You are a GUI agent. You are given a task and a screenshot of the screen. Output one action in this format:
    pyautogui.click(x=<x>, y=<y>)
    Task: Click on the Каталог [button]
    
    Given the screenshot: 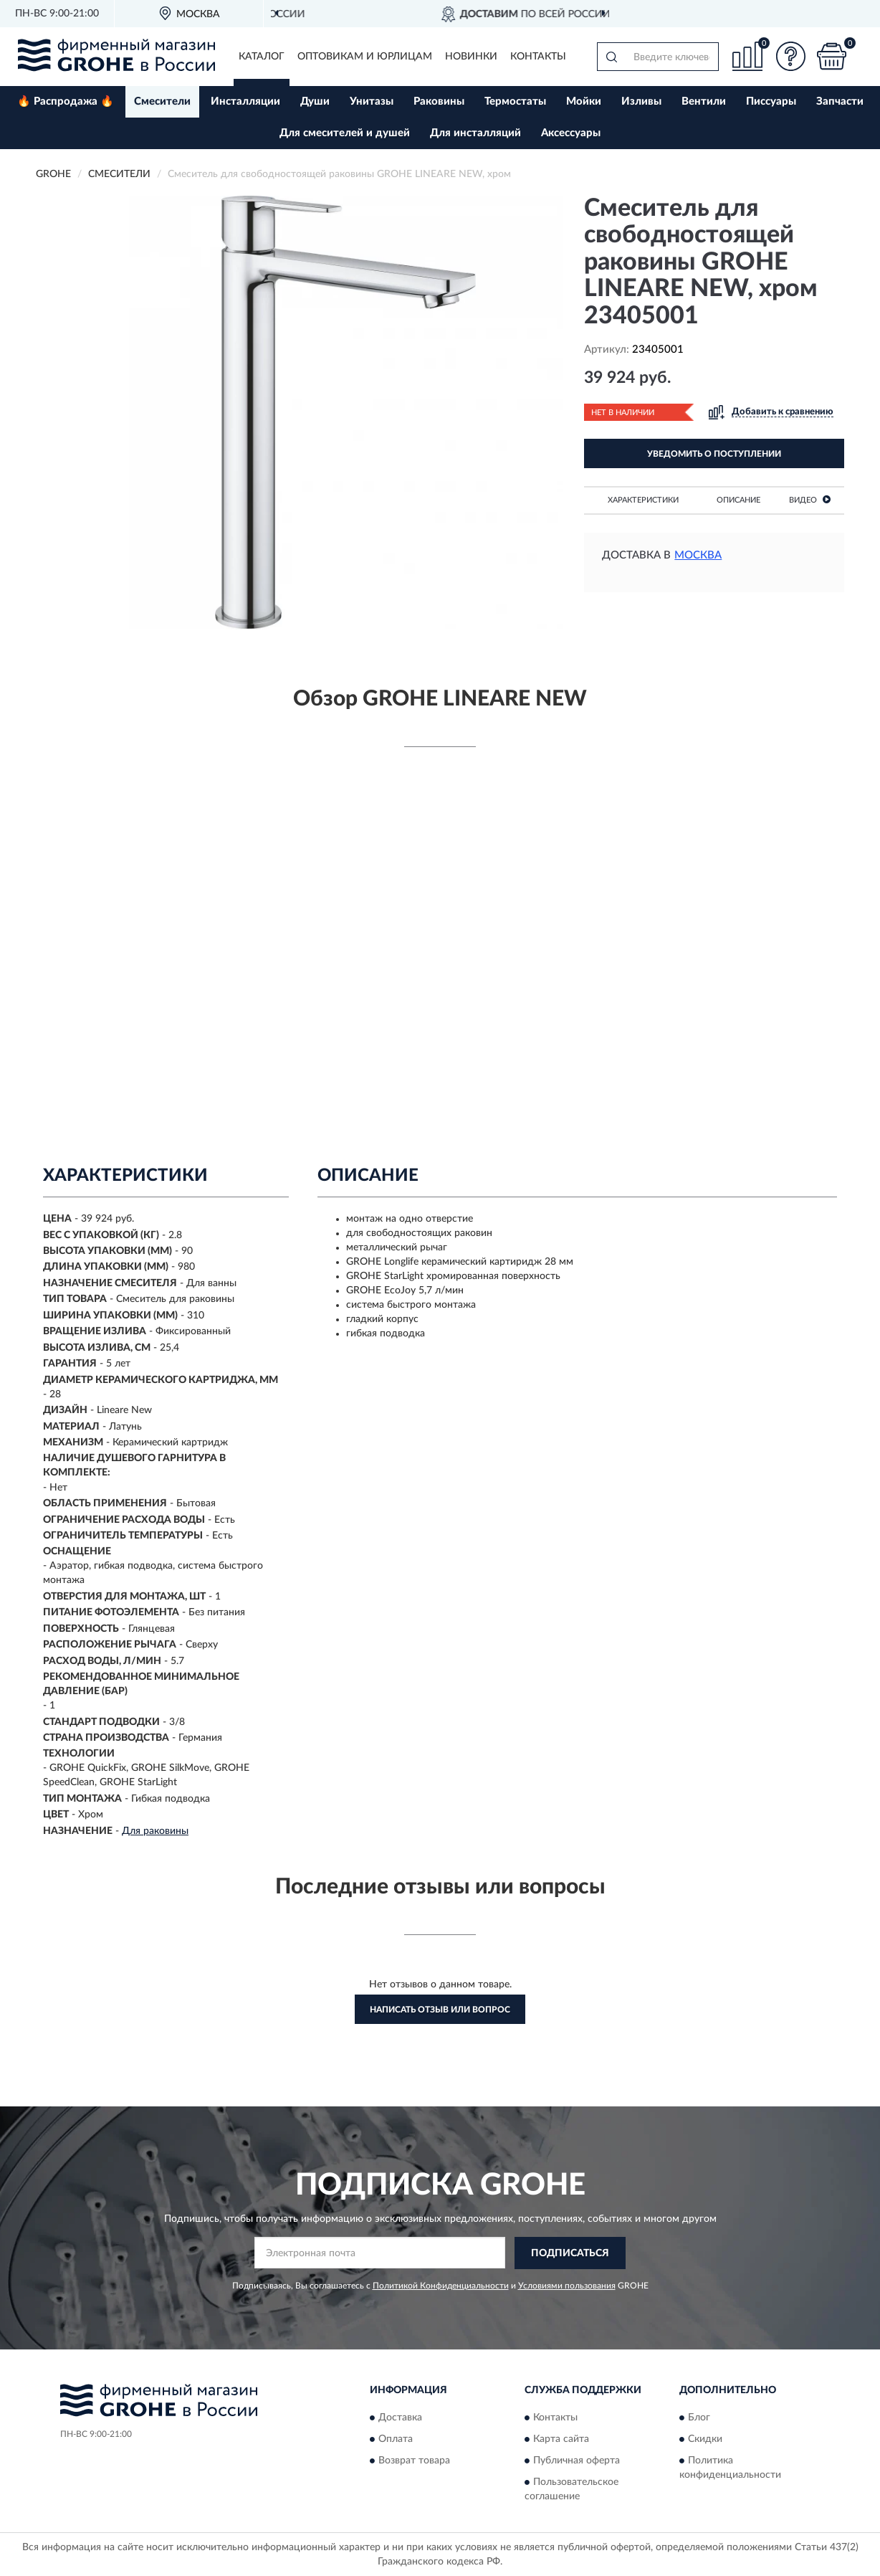 What is the action you would take?
    pyautogui.click(x=261, y=57)
    